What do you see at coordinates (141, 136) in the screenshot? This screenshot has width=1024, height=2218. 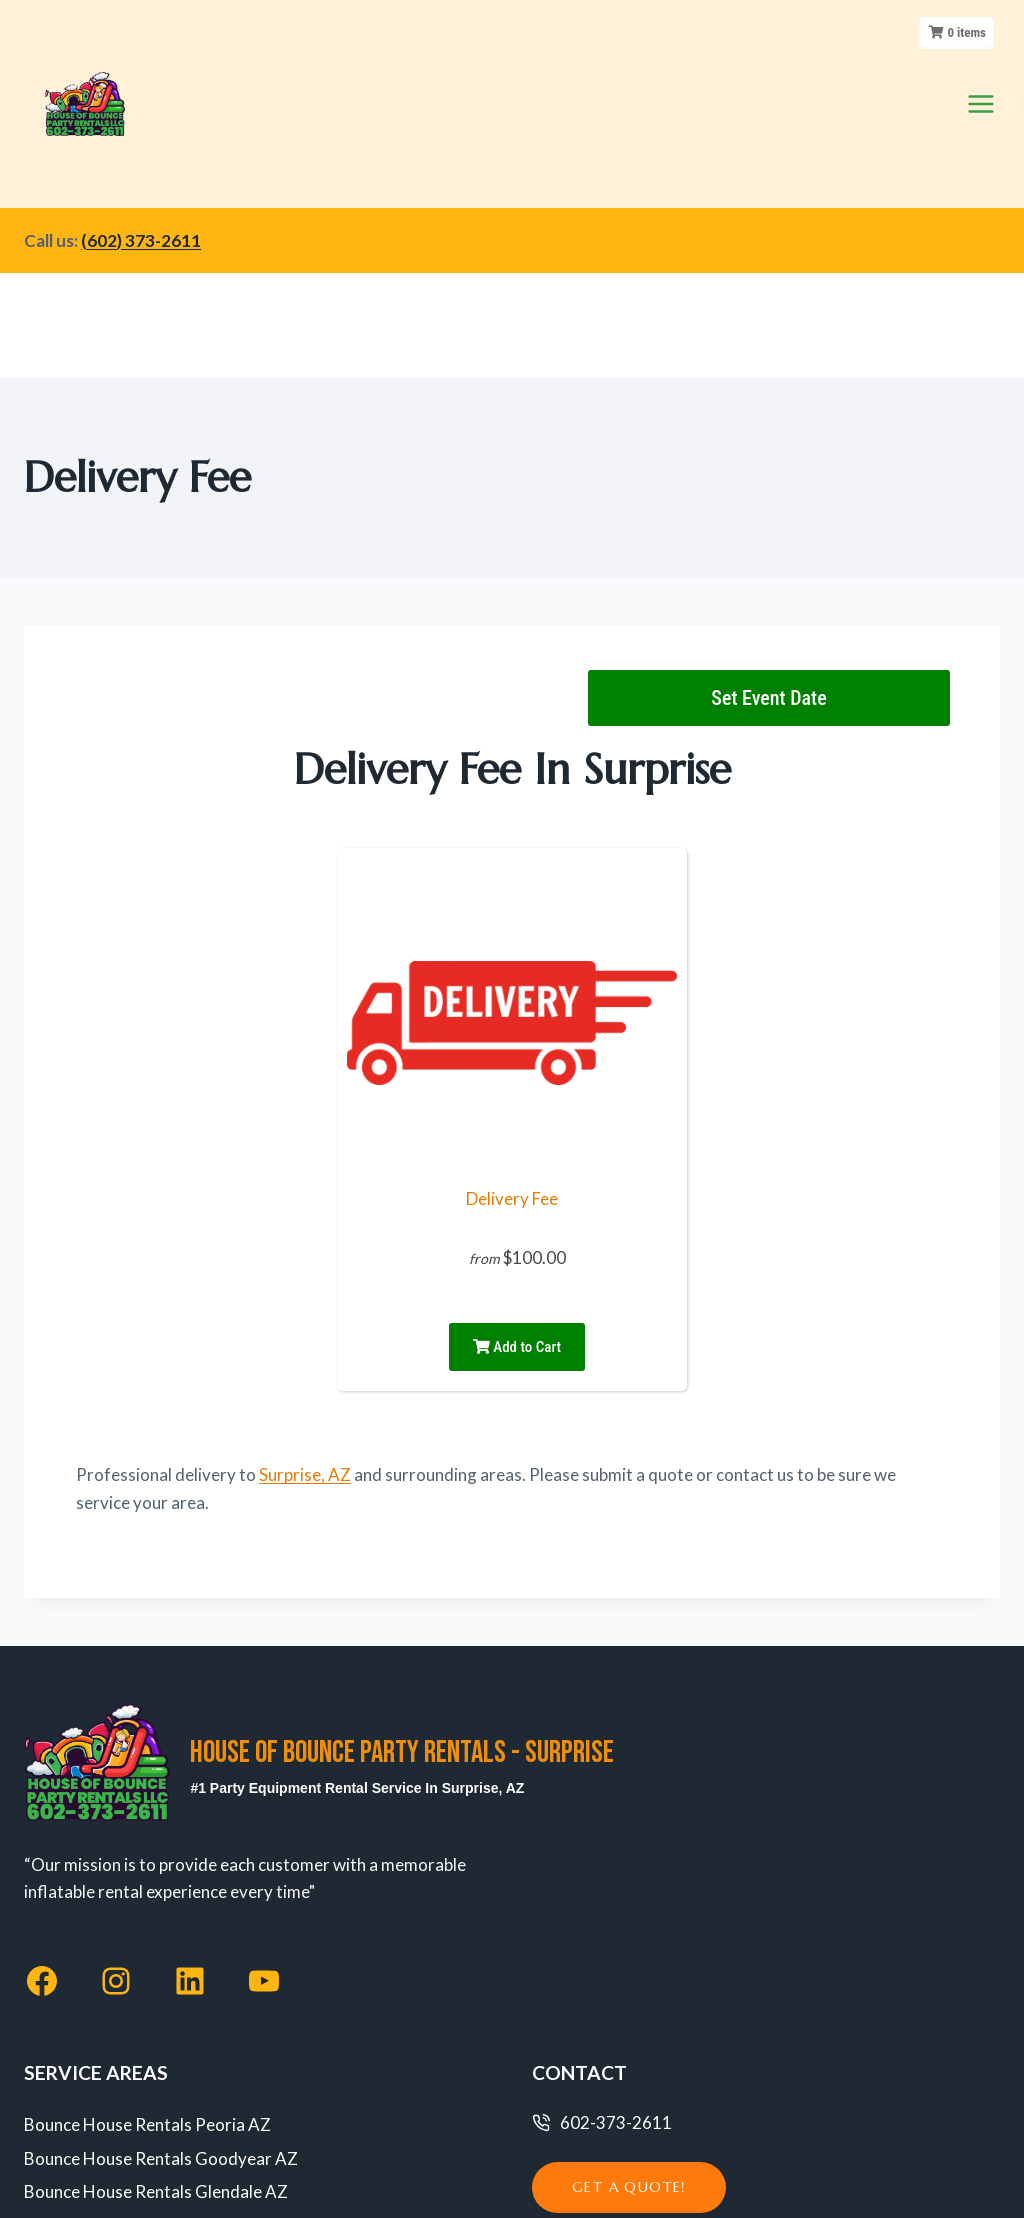 I see `(602) 373-2611` at bounding box center [141, 136].